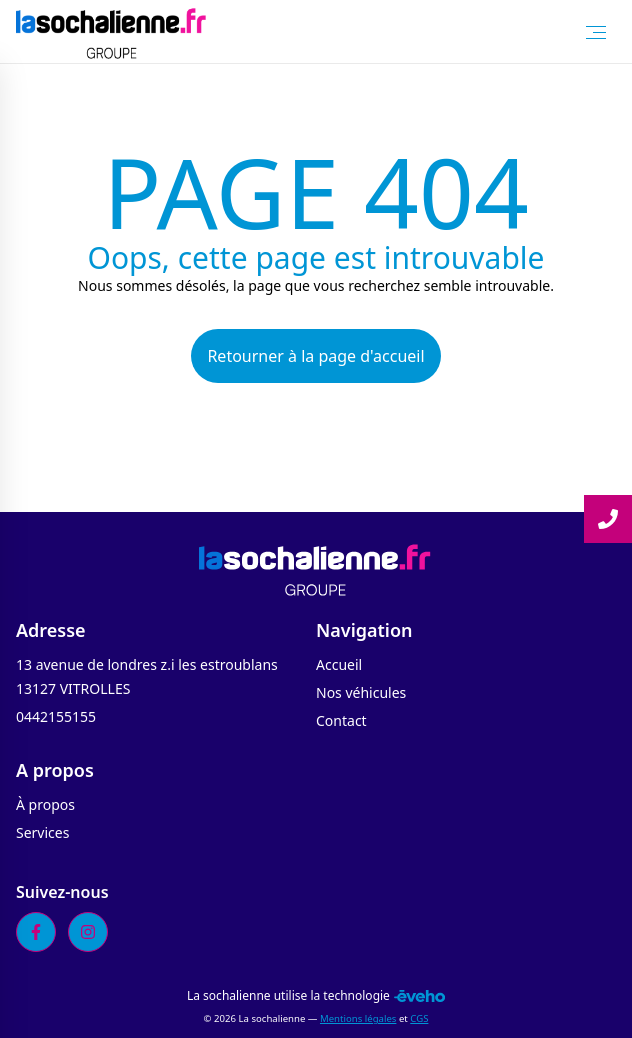  Describe the element at coordinates (596, 32) in the screenshot. I see `[Toggle Menu]` at that location.